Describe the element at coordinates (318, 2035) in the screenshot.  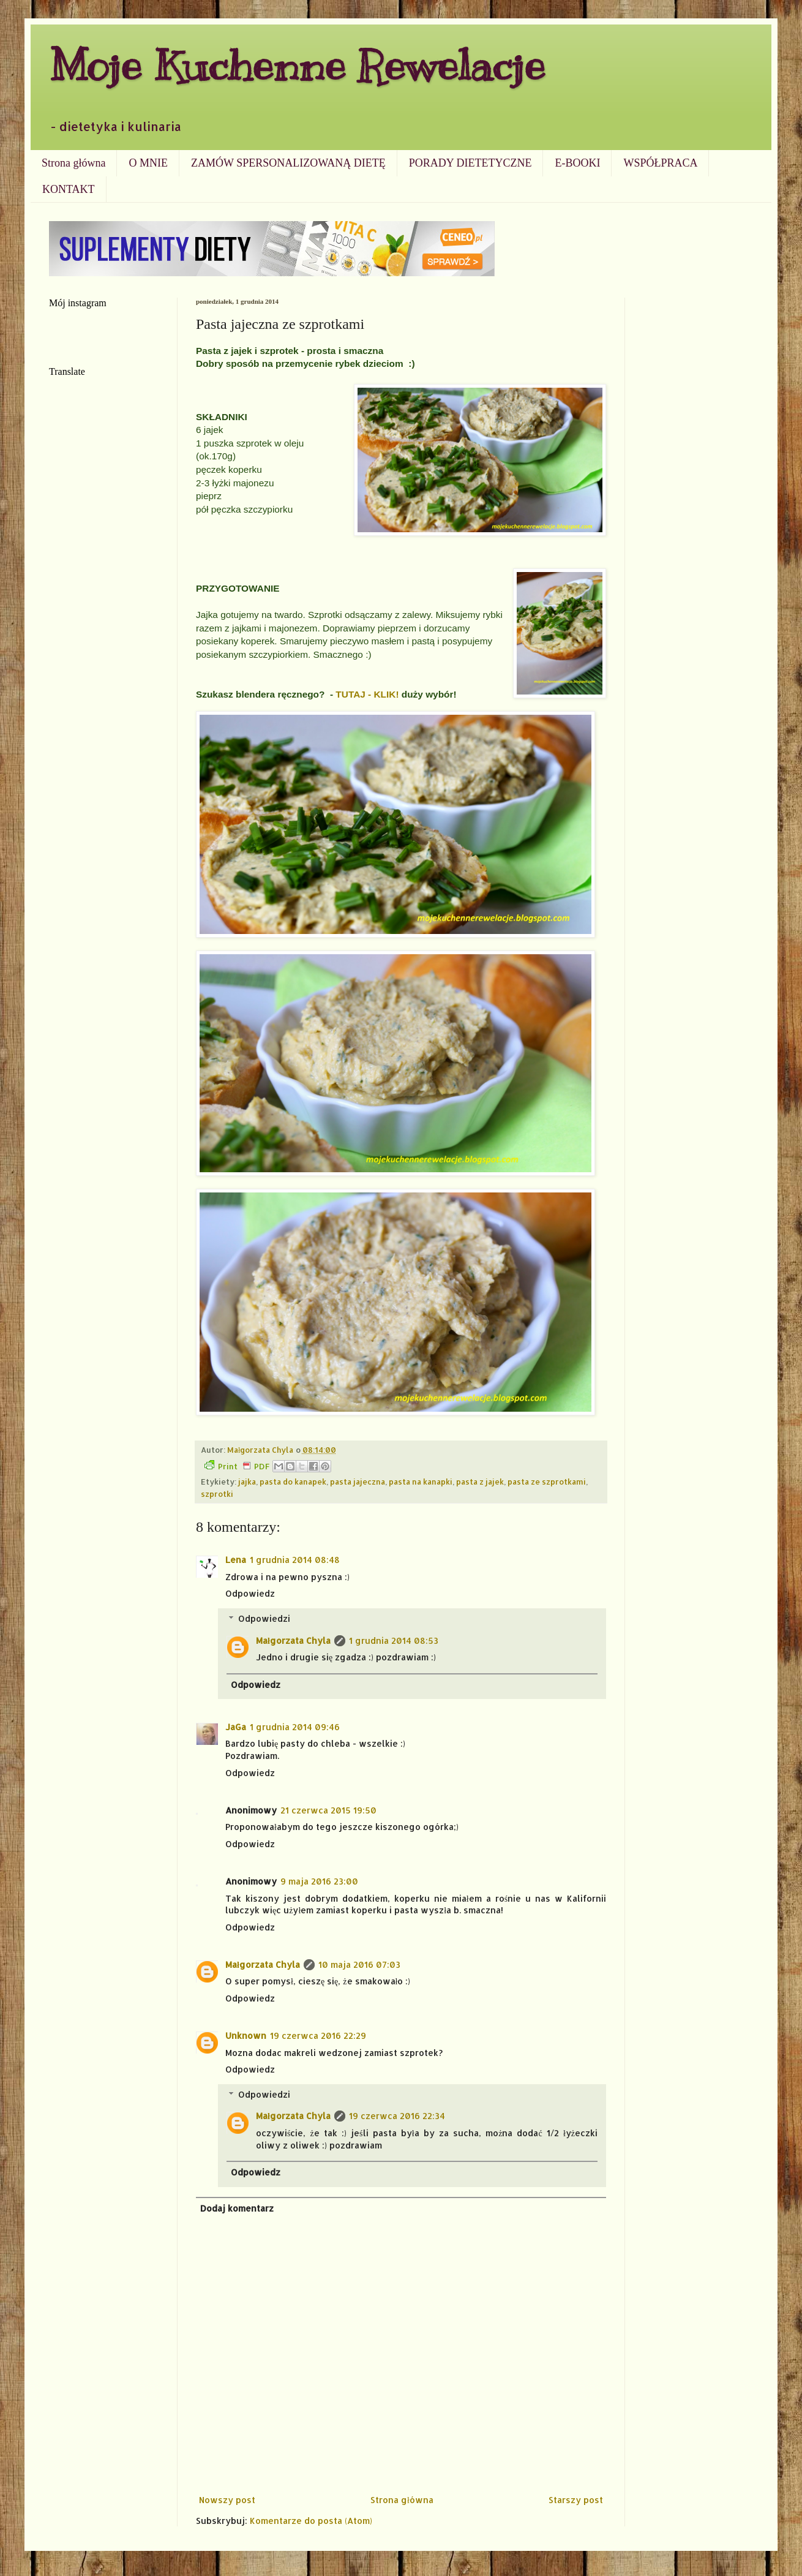
I see `19 czerwca 2016 22:29` at that location.